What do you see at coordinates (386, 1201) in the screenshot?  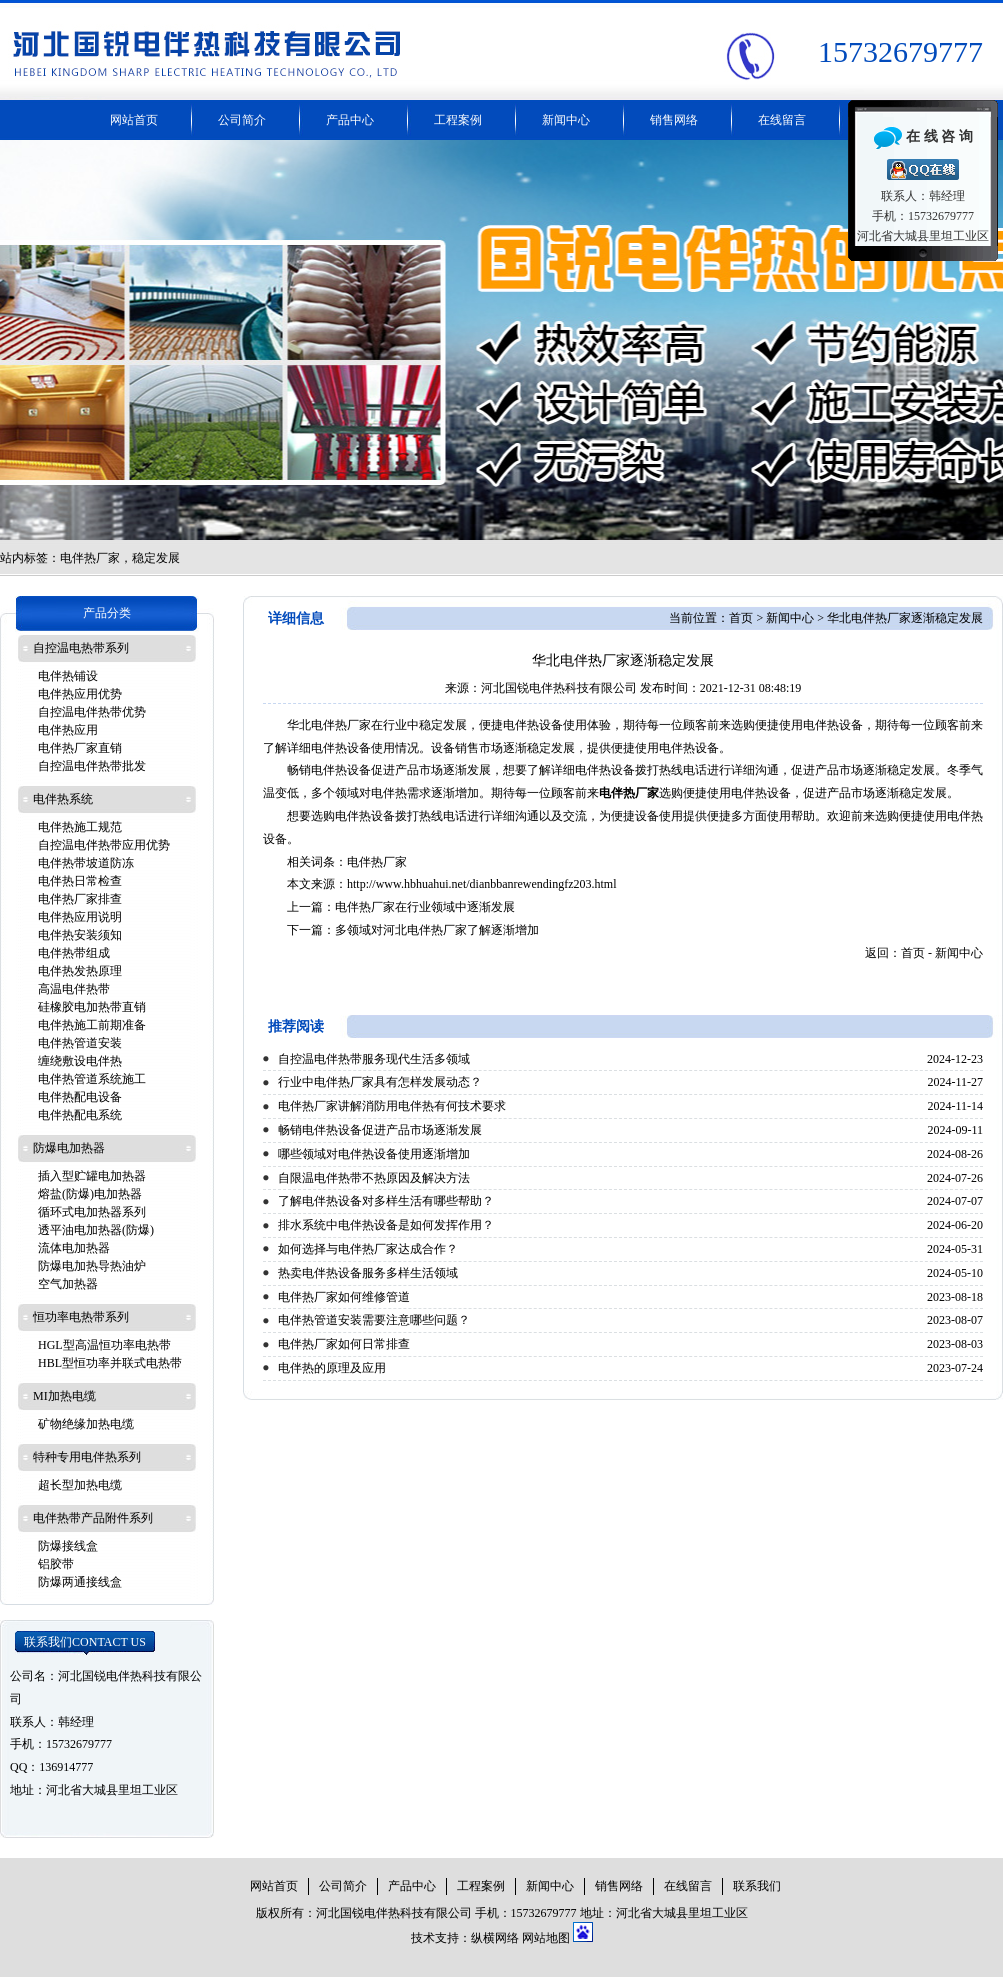 I see `了解电伴热设备对多样生活有哪些帮助？` at bounding box center [386, 1201].